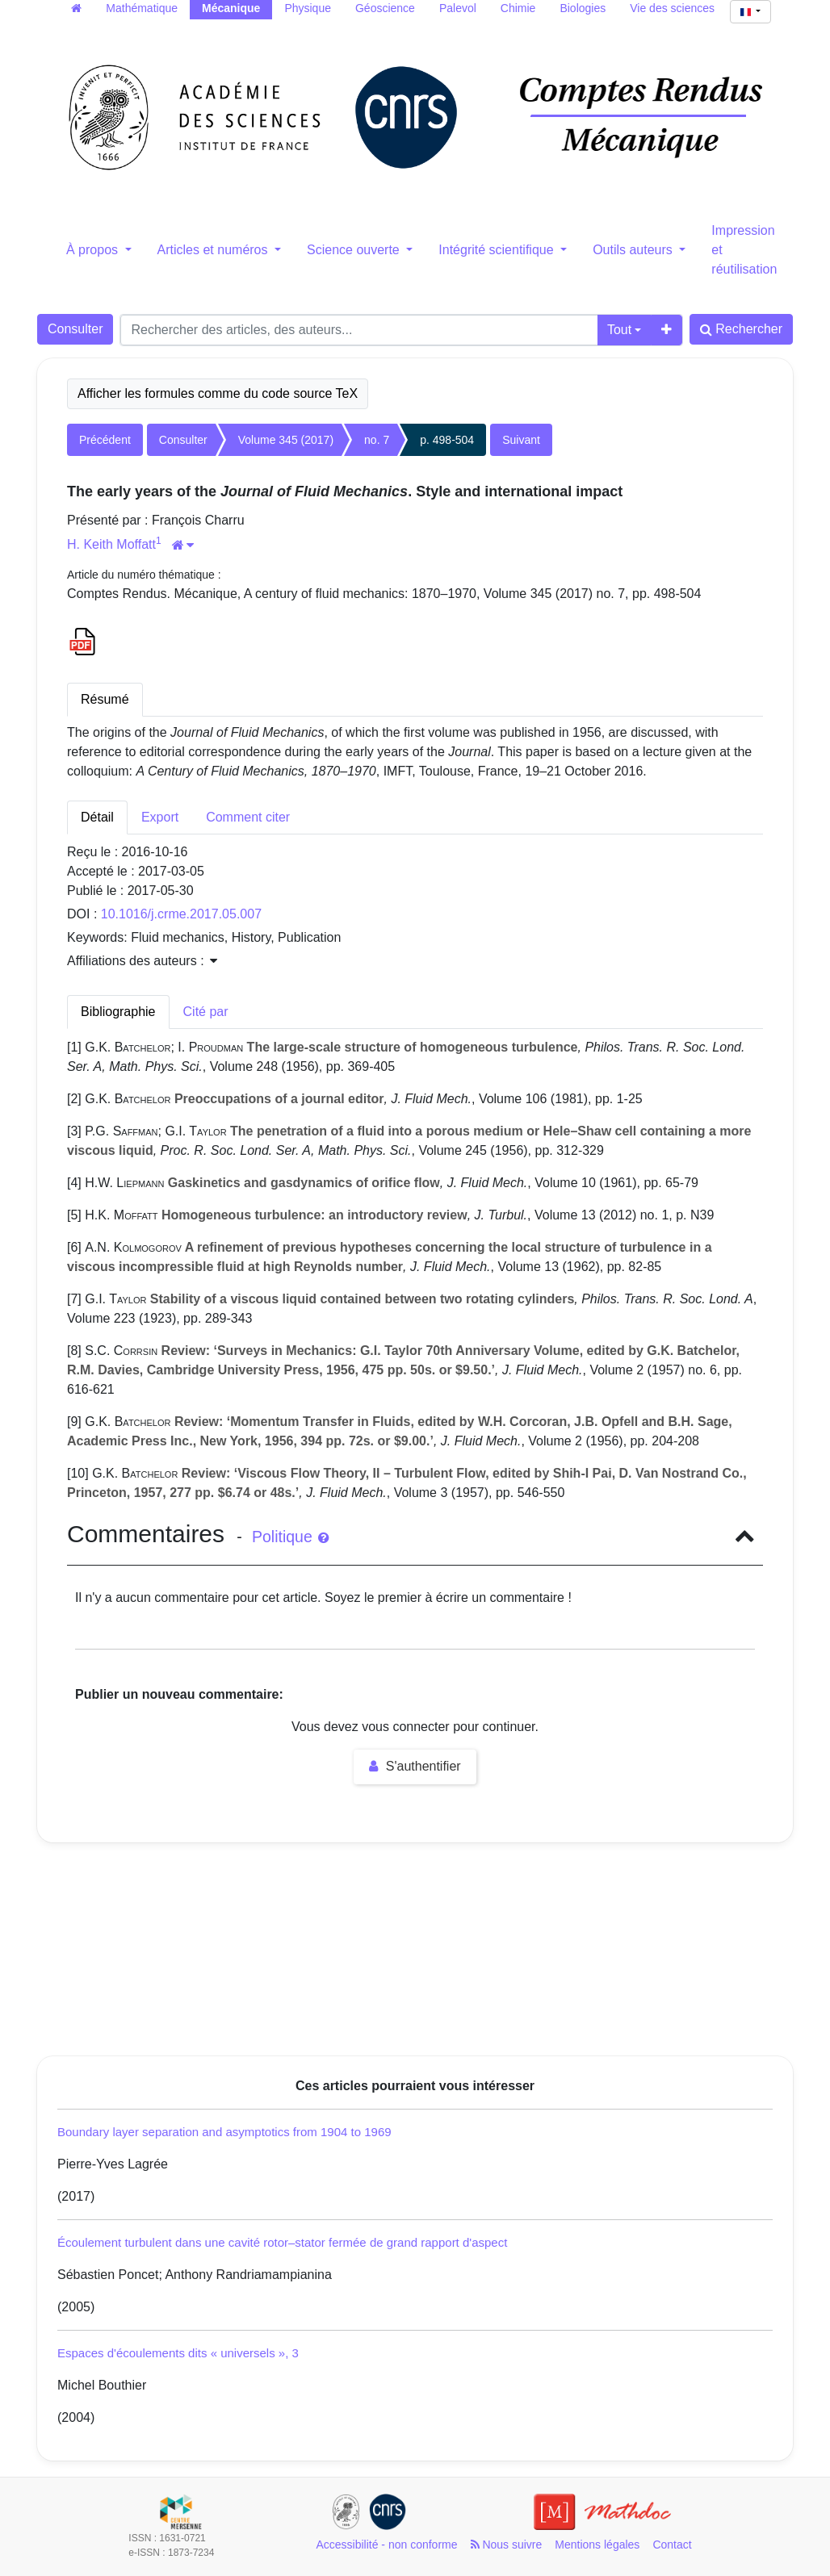  What do you see at coordinates (521, 439) in the screenshot?
I see `Suivant` at bounding box center [521, 439].